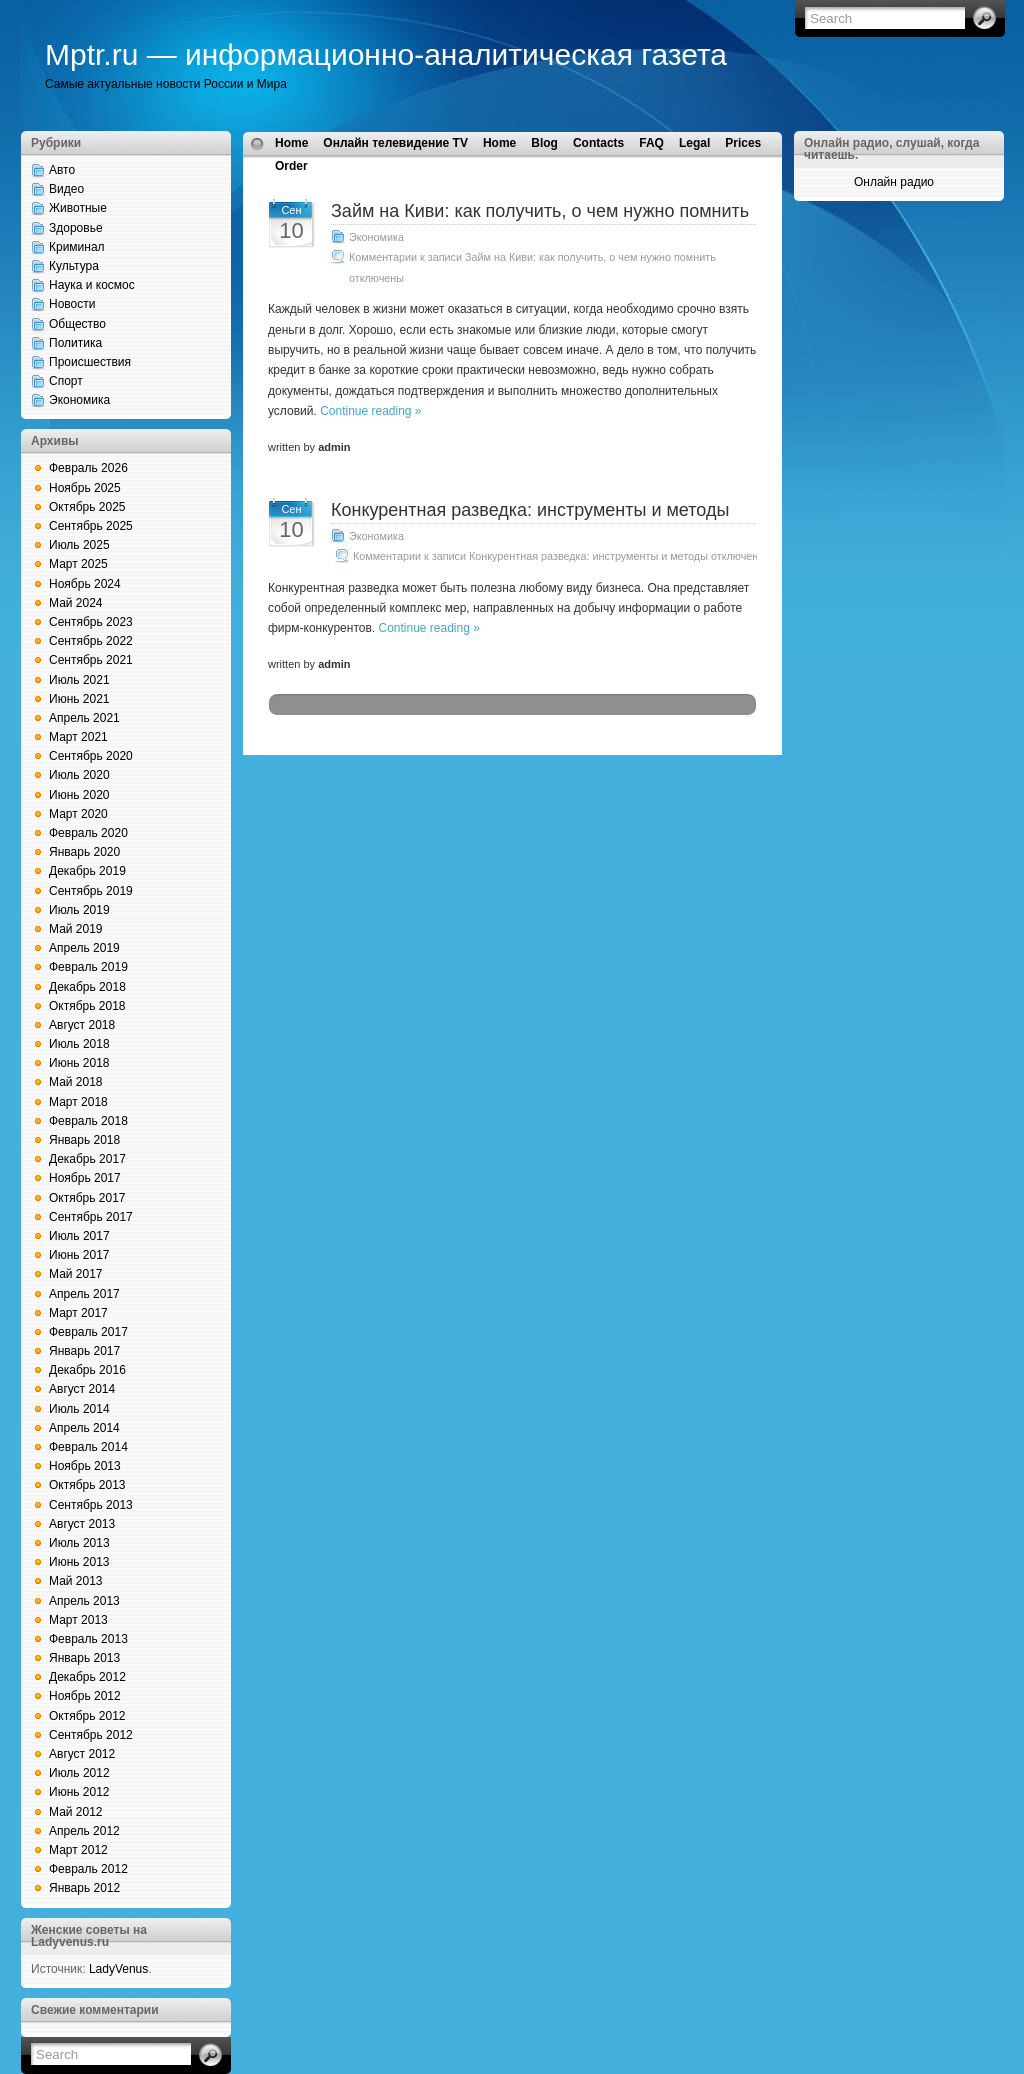 This screenshot has width=1024, height=2074. What do you see at coordinates (291, 166) in the screenshot?
I see `Order` at bounding box center [291, 166].